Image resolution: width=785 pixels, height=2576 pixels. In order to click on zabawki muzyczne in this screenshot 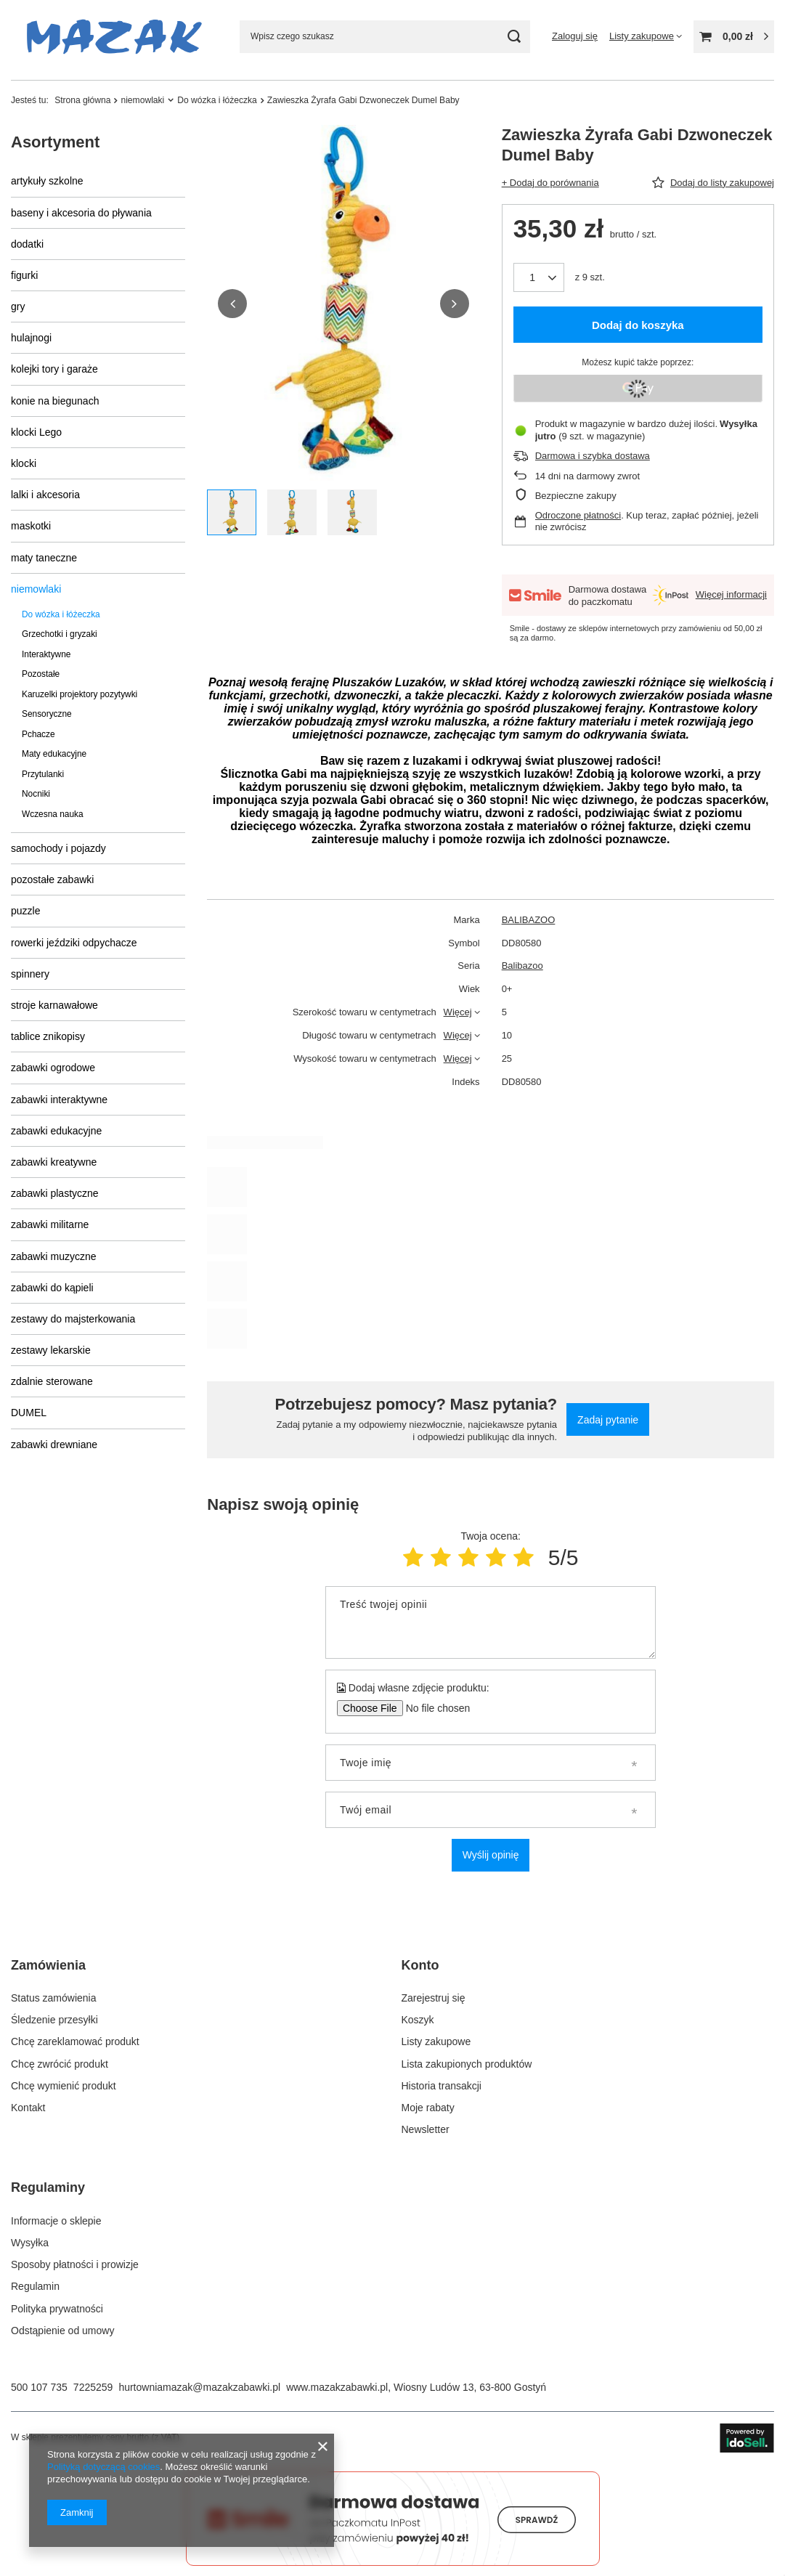, I will do `click(54, 1256)`.